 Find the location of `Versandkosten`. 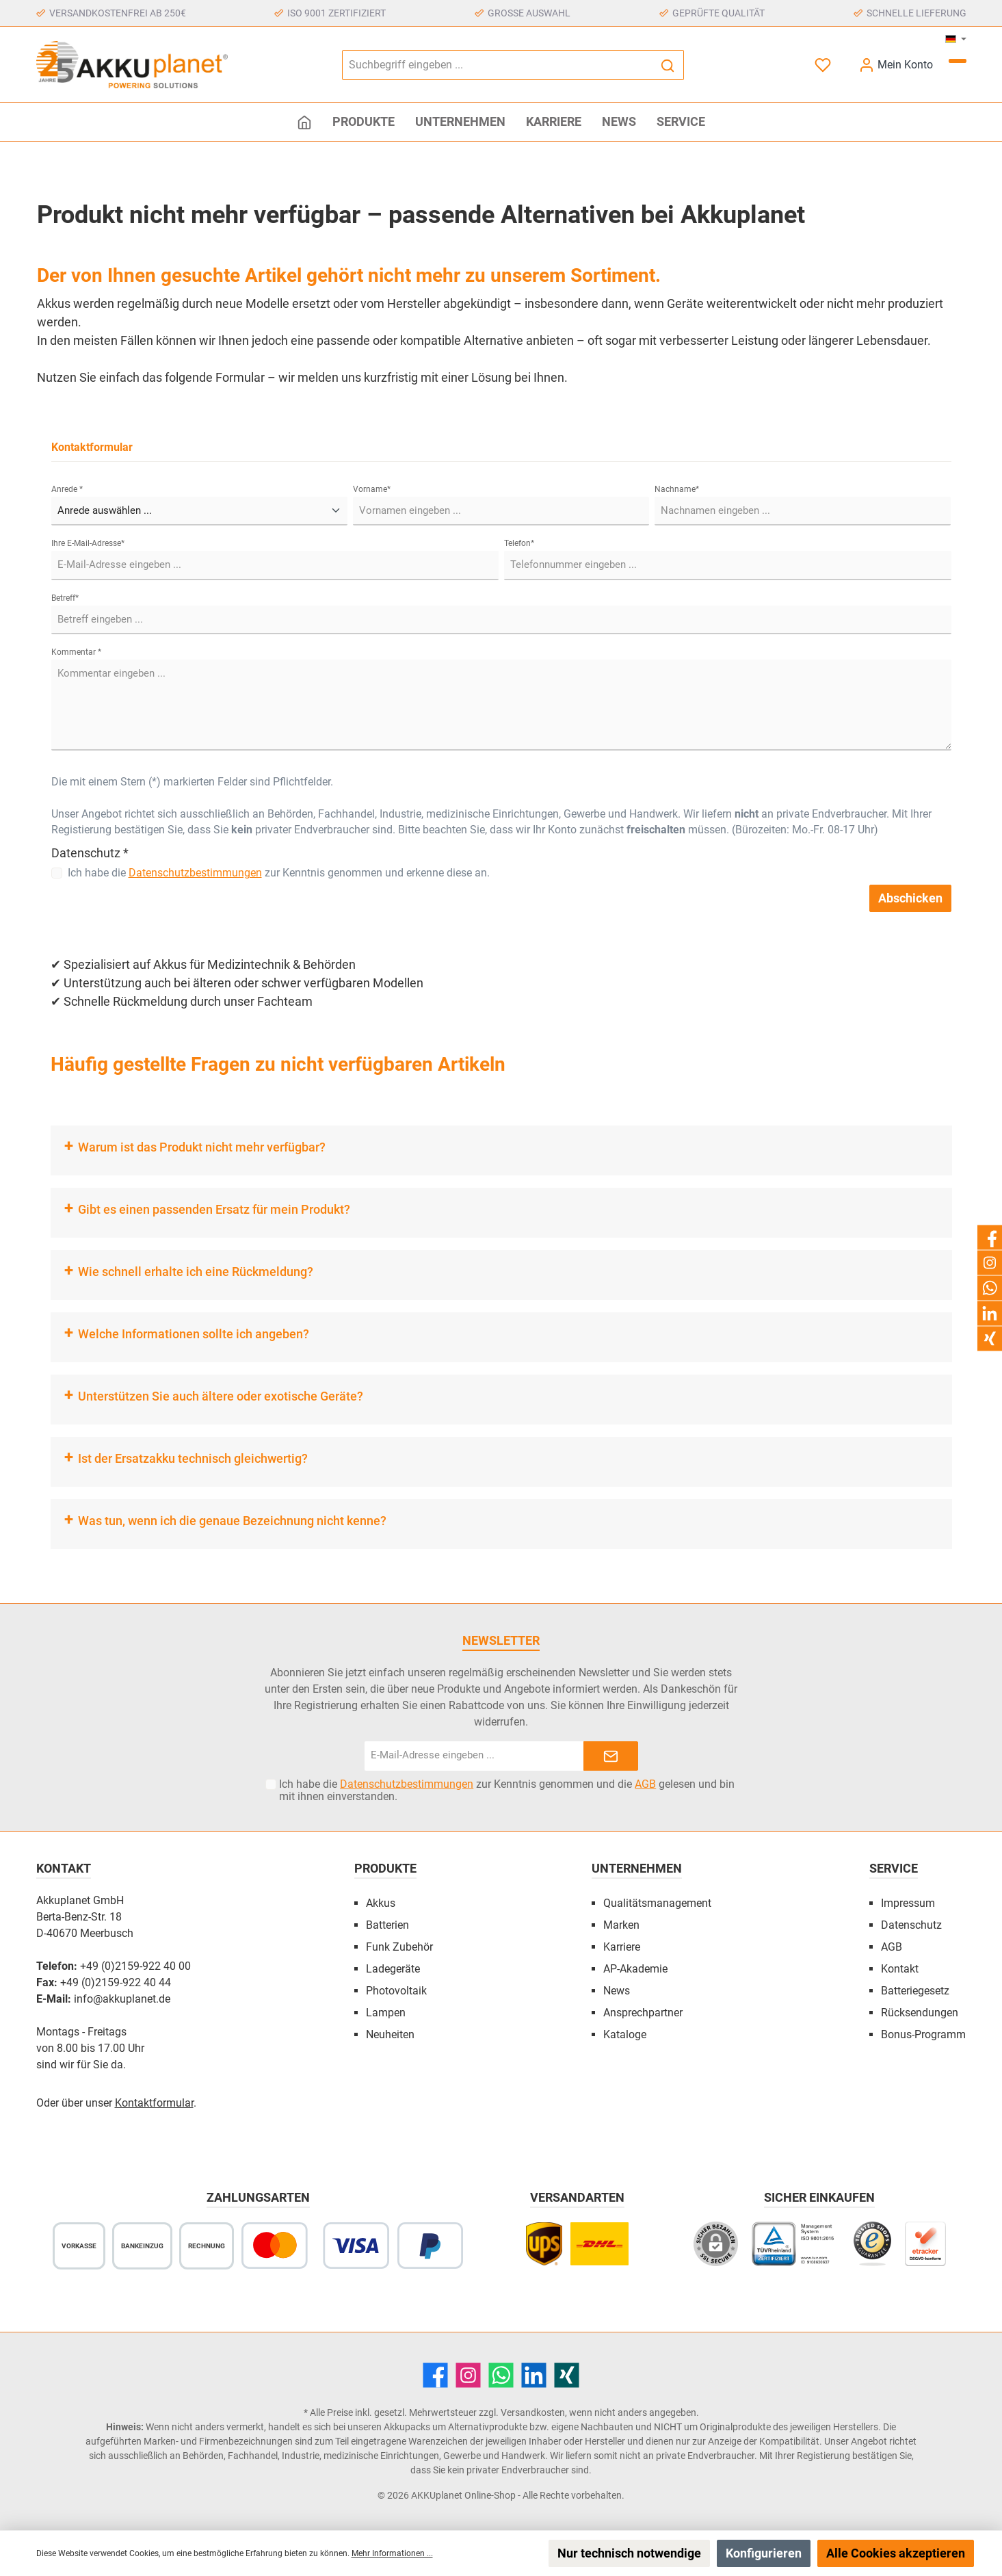

Versandkosten is located at coordinates (533, 2412).